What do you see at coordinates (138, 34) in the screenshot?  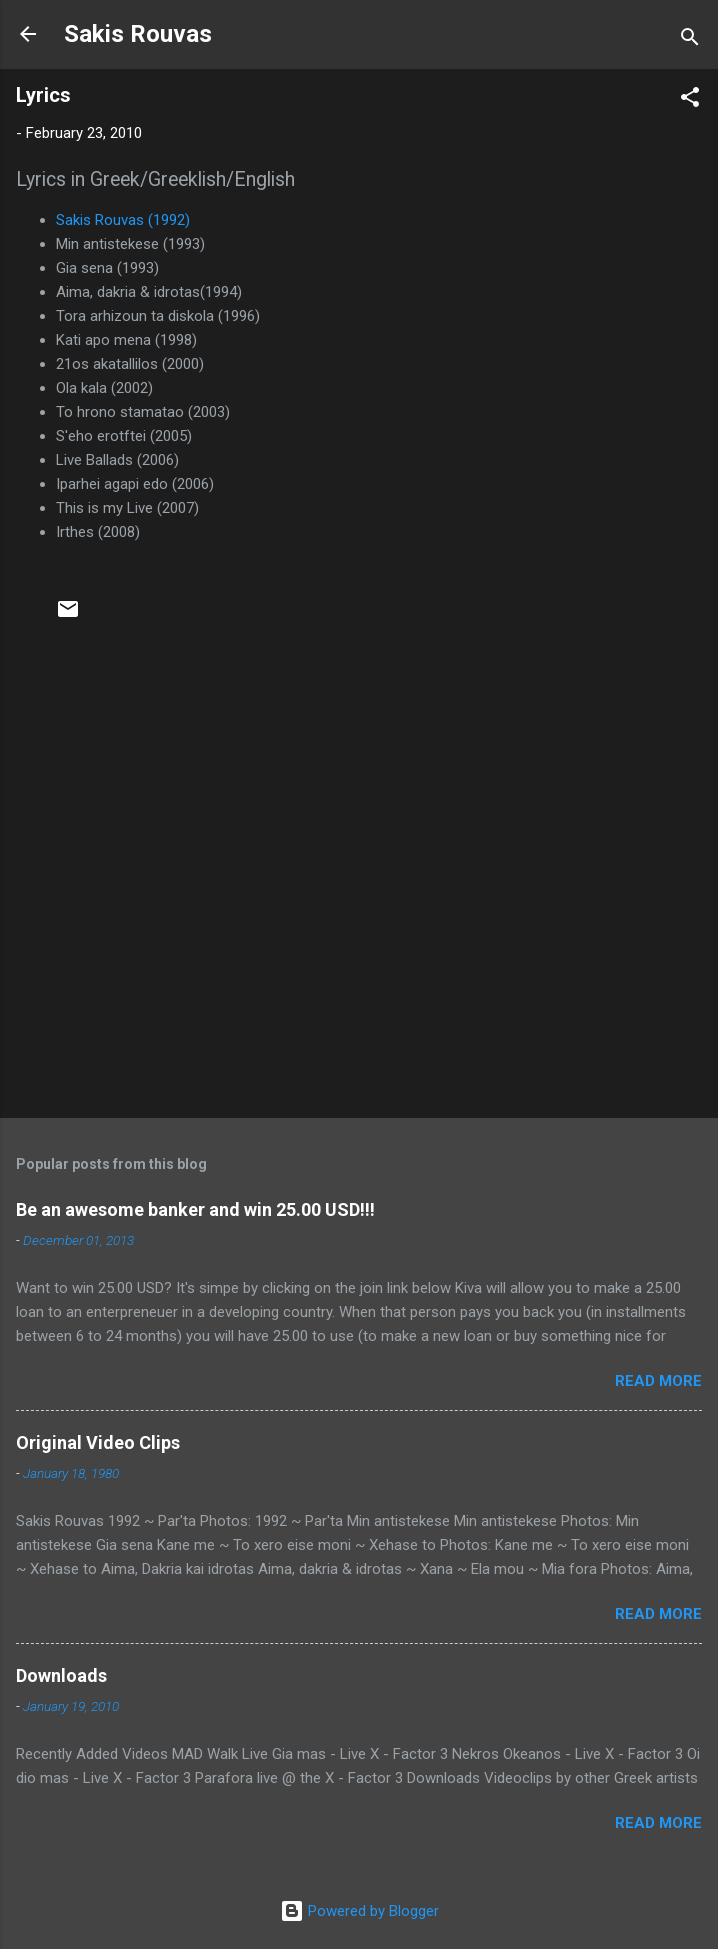 I see `Sakis Rouvas` at bounding box center [138, 34].